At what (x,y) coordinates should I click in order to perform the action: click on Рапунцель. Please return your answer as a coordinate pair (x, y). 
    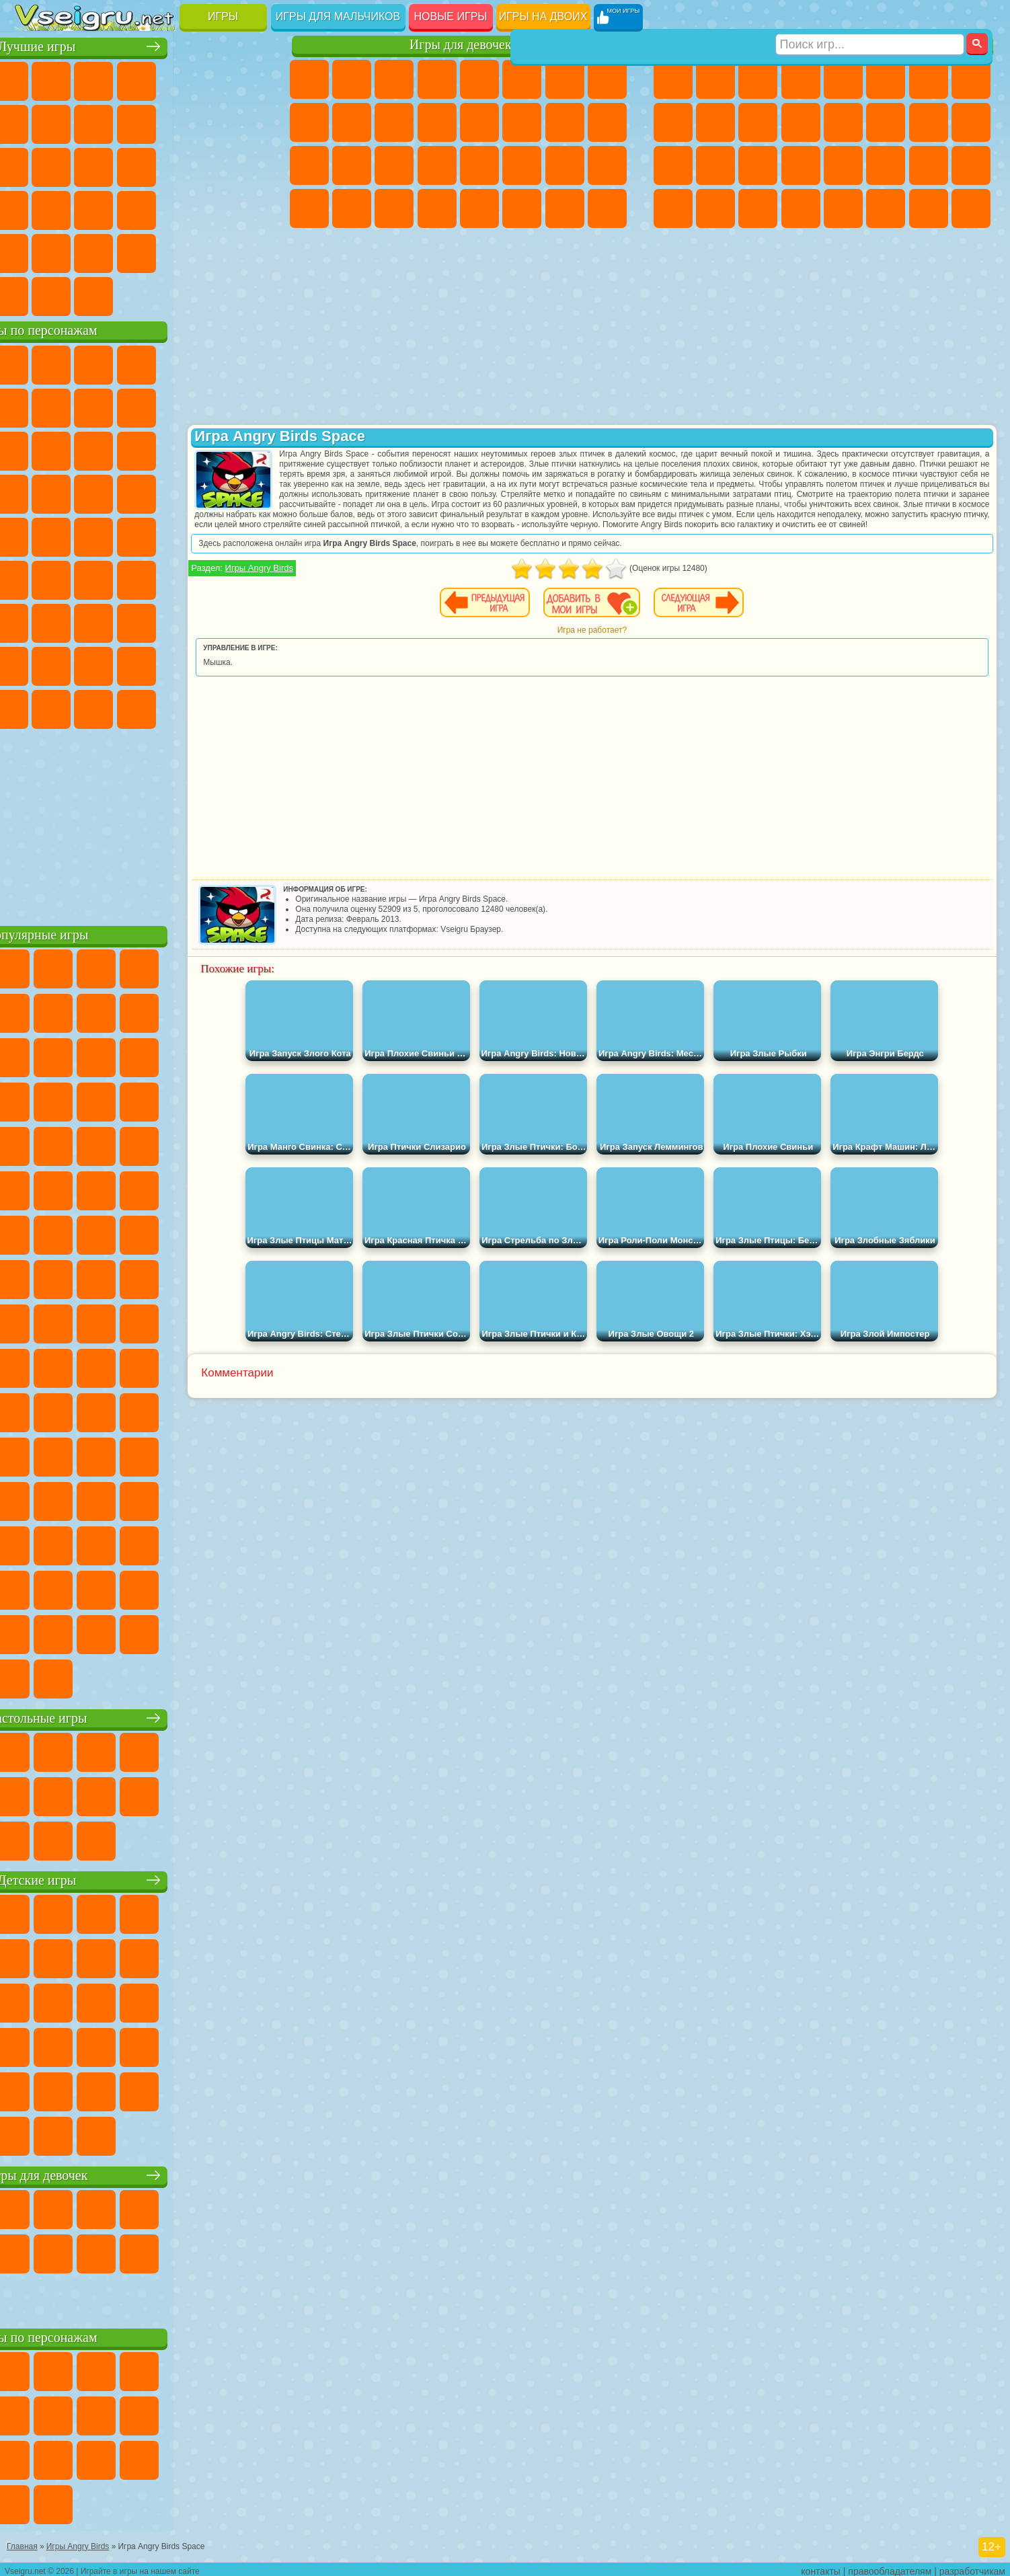
    Looking at the image, I should click on (309, 165).